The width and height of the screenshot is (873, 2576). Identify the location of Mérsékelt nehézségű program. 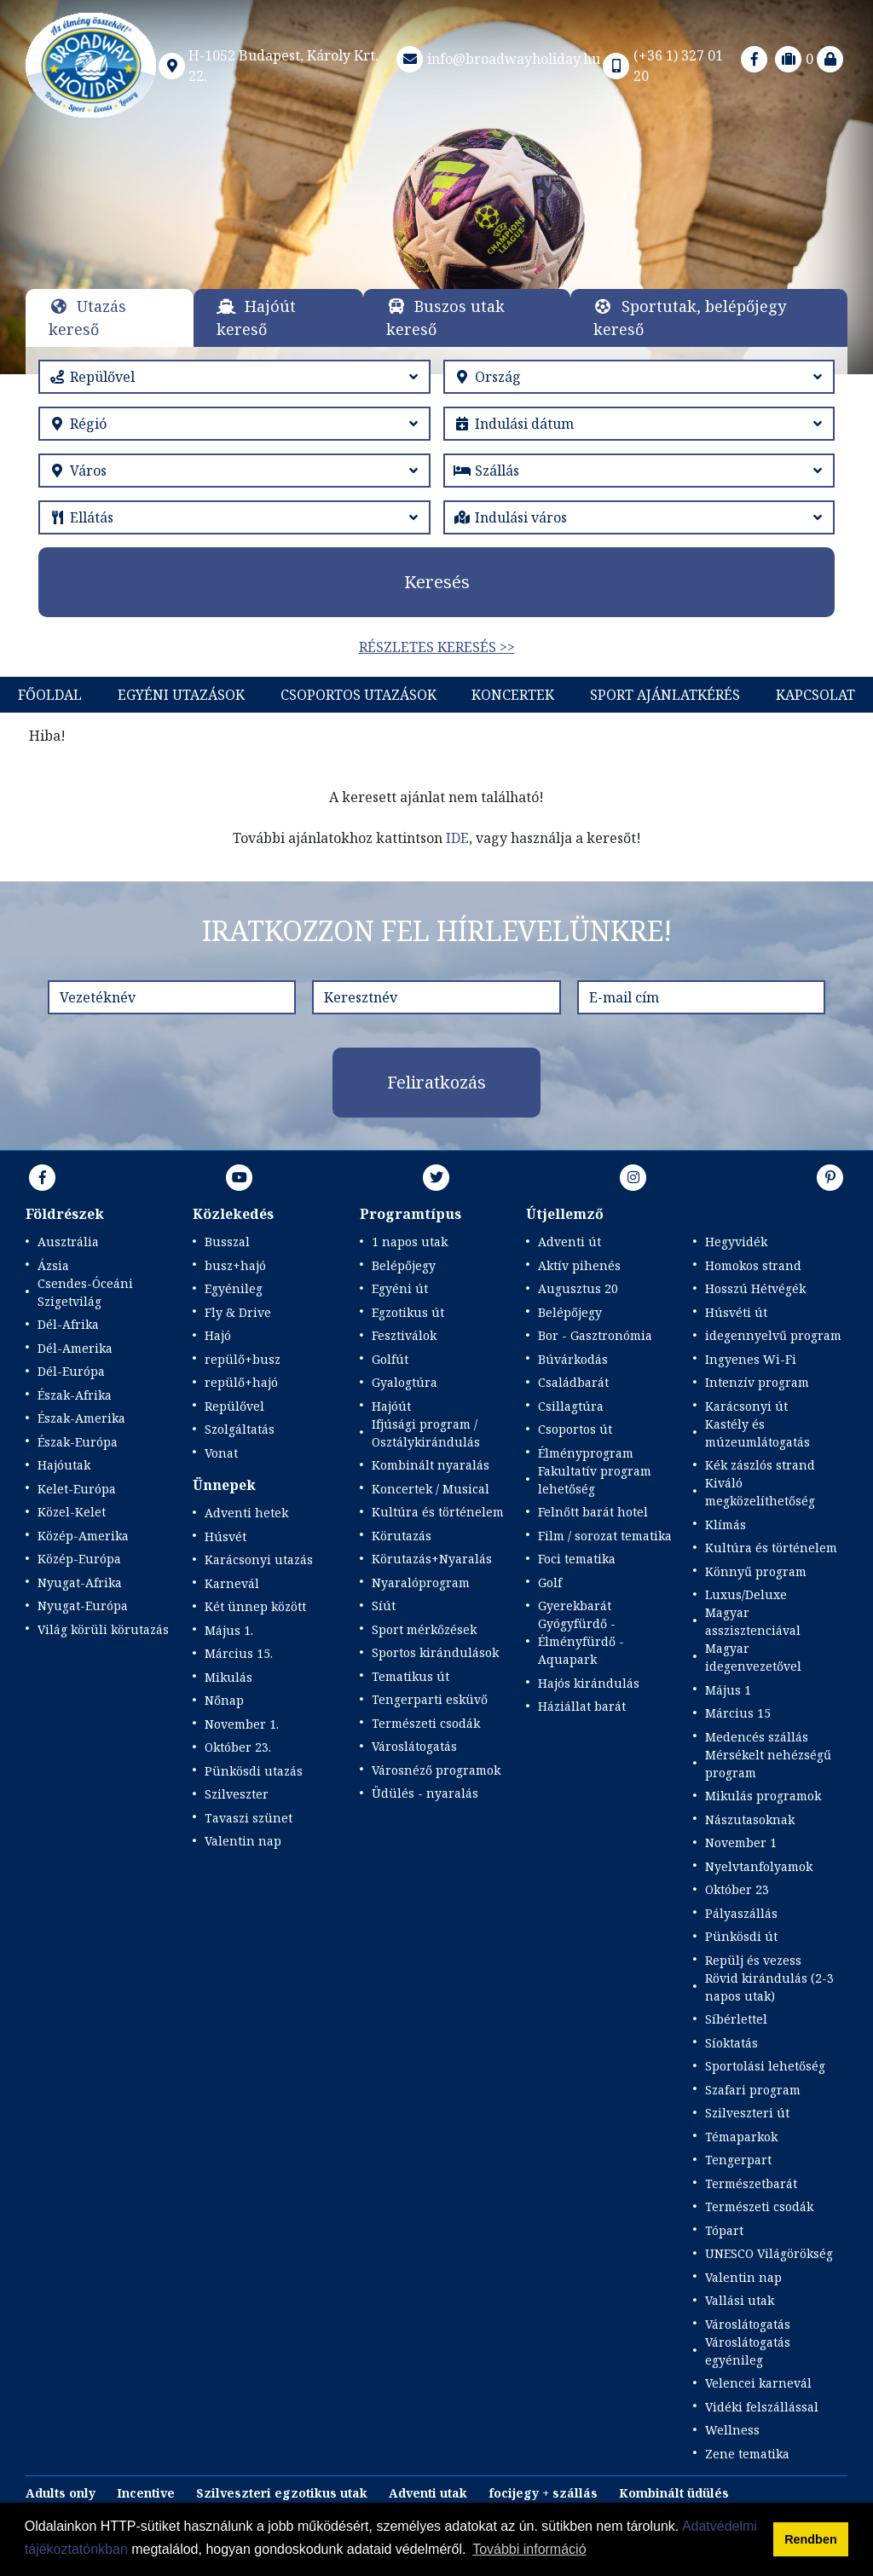
(768, 1764).